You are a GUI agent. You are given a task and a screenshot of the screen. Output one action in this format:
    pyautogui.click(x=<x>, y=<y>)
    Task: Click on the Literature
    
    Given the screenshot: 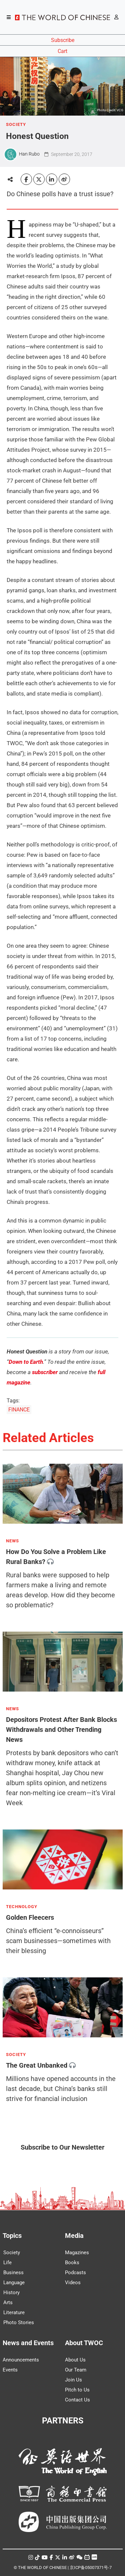 What is the action you would take?
    pyautogui.click(x=14, y=2313)
    